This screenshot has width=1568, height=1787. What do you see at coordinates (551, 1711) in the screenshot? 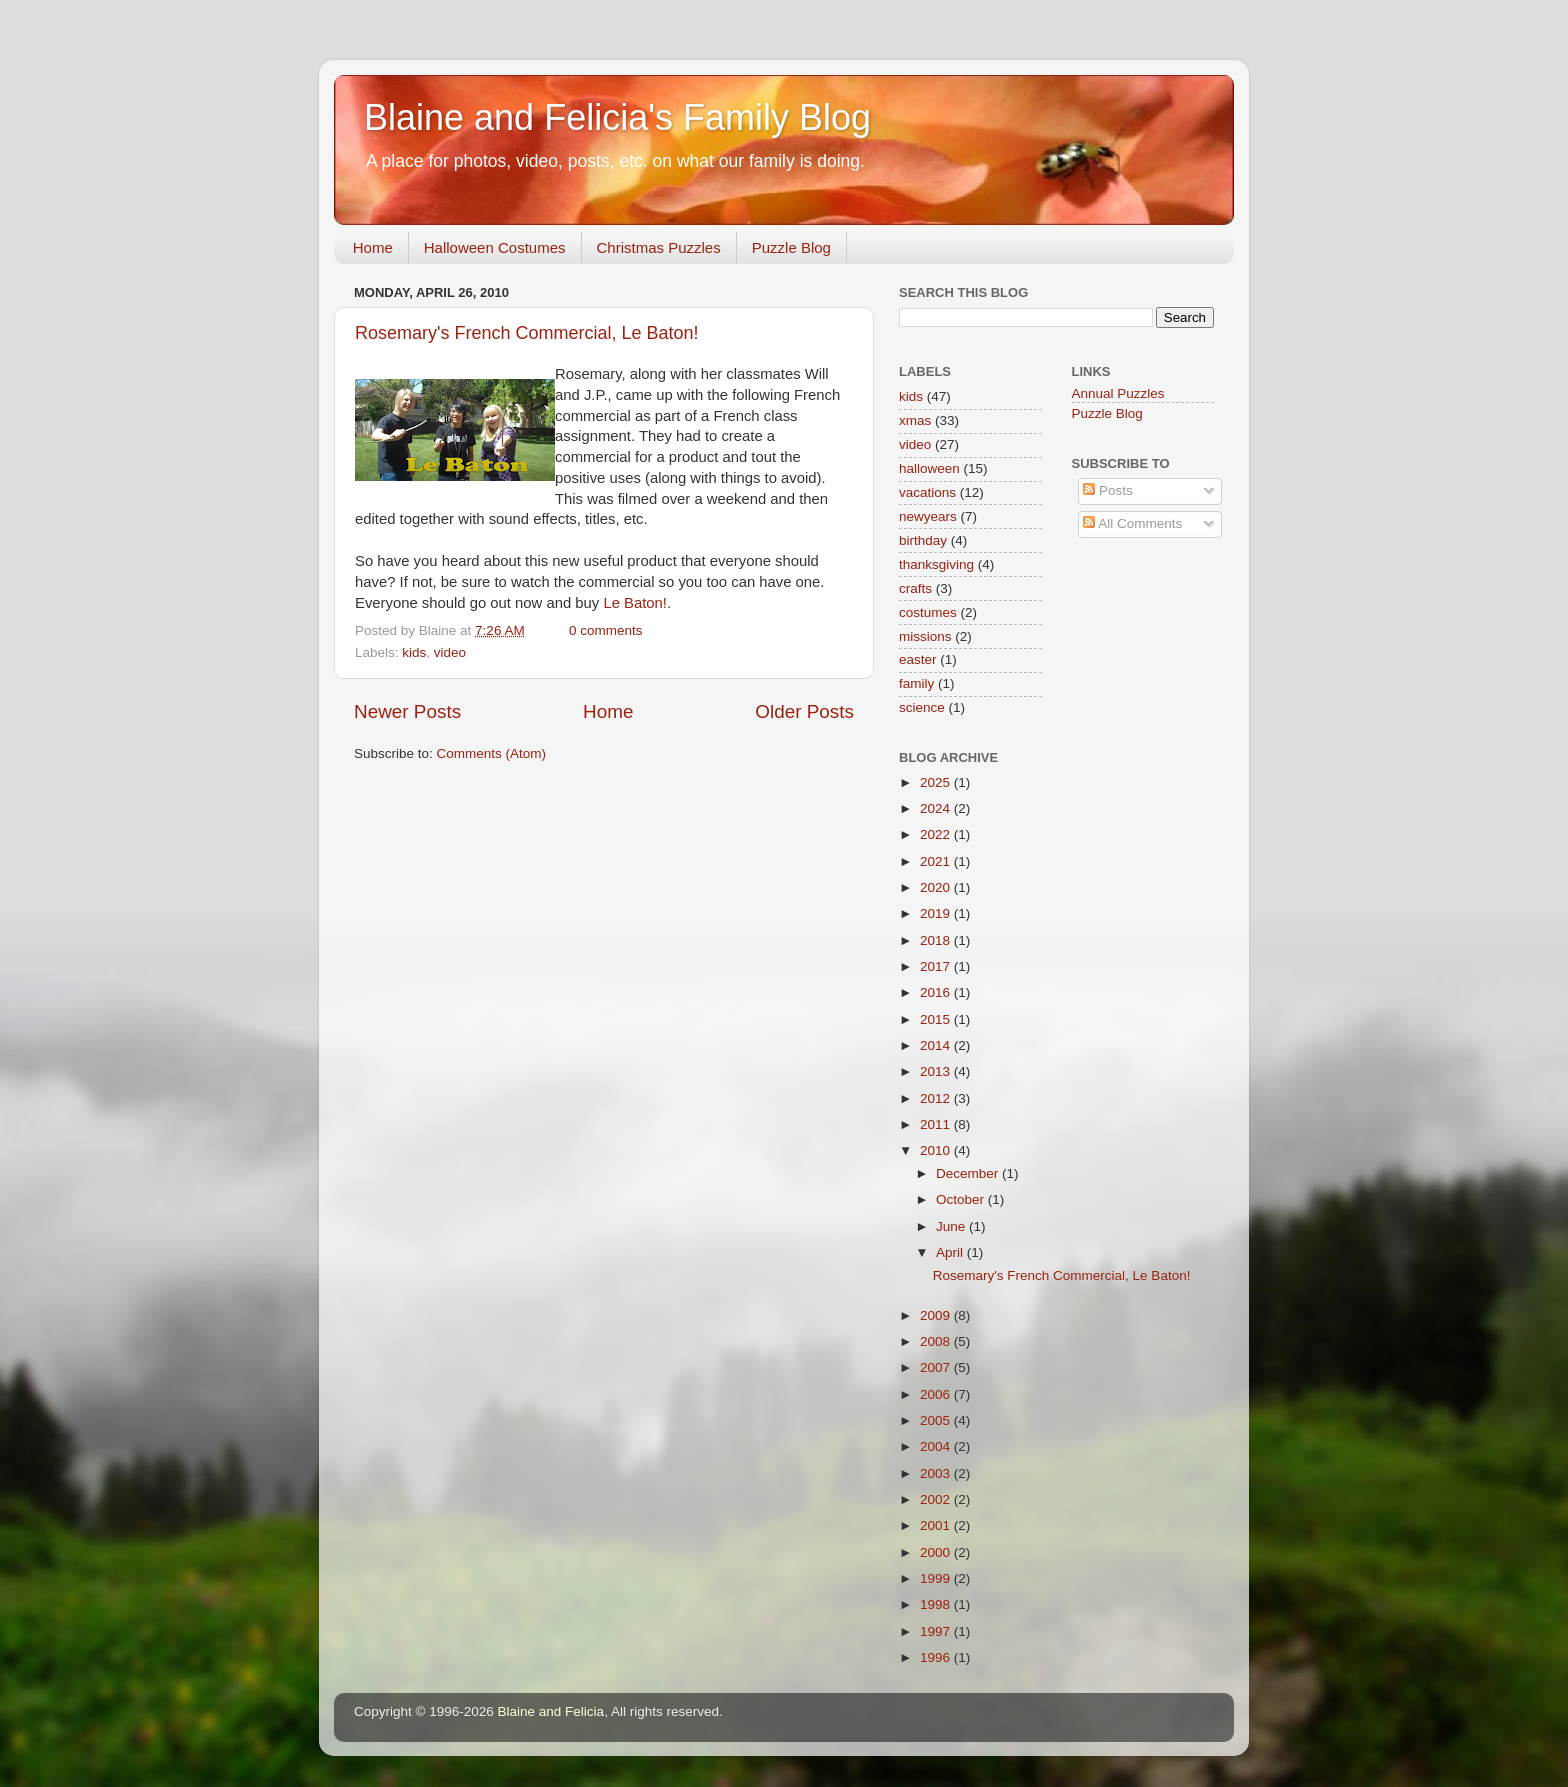
I see `Blaine and Felicia` at bounding box center [551, 1711].